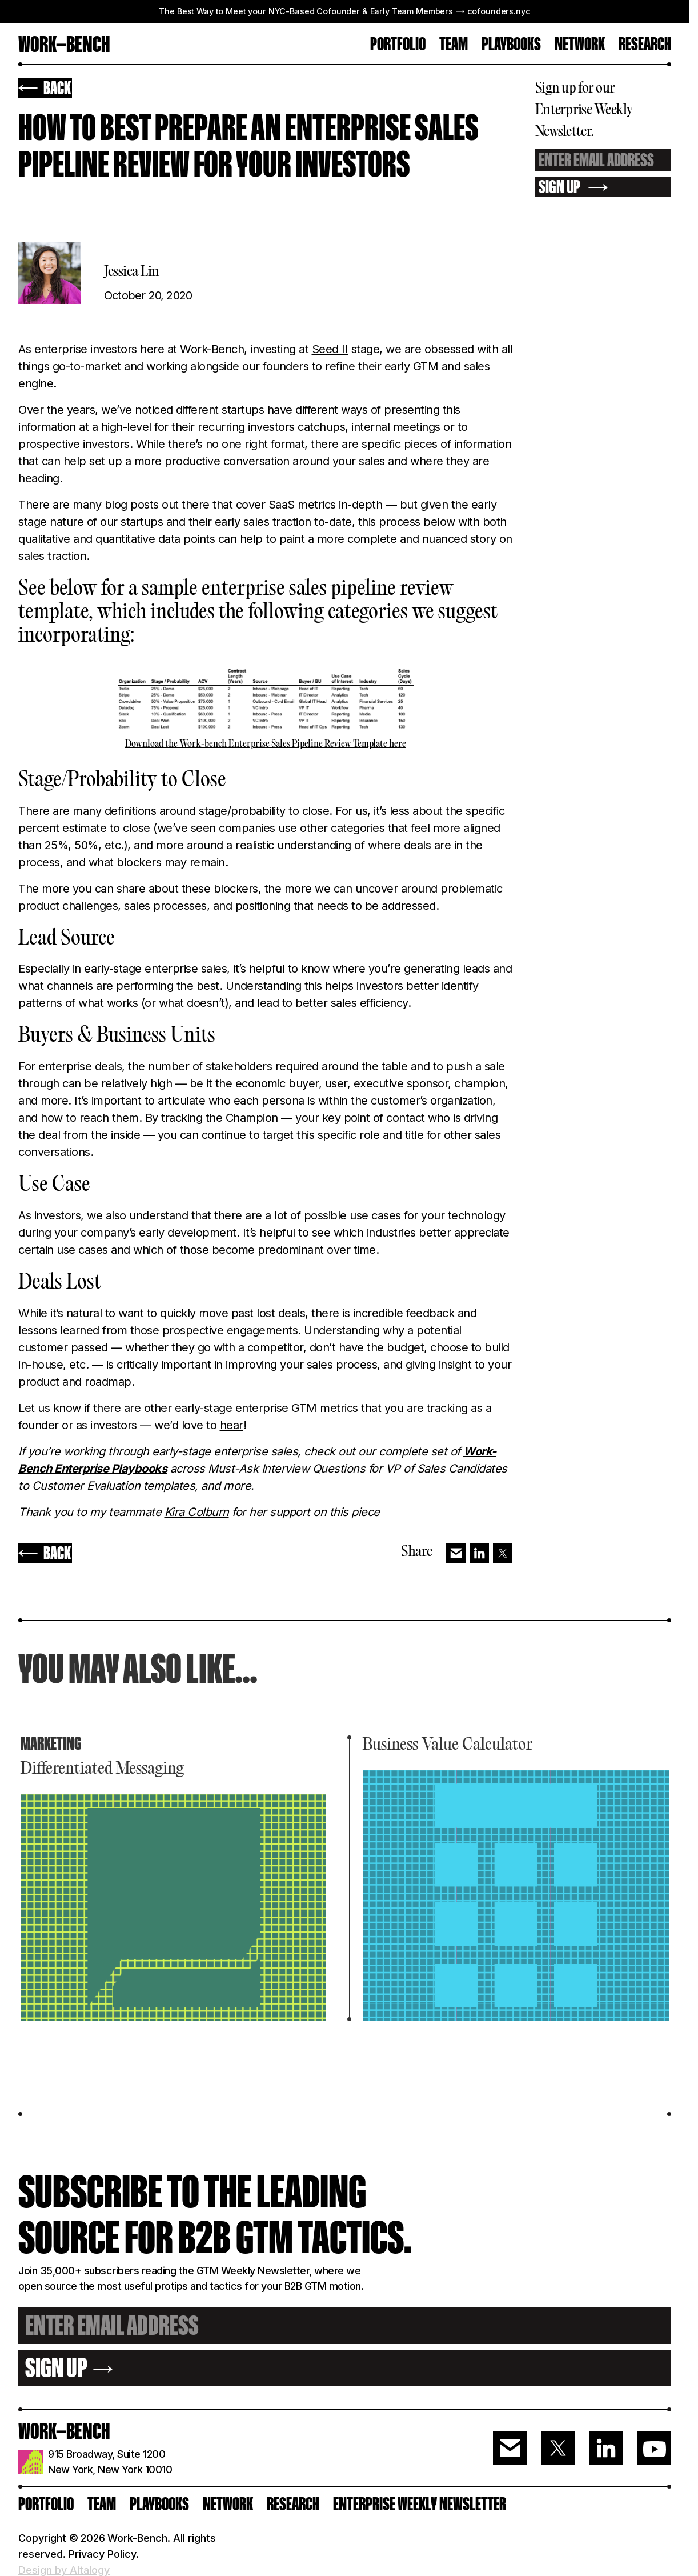  I want to click on PLAYBOOKS, so click(159, 2504).